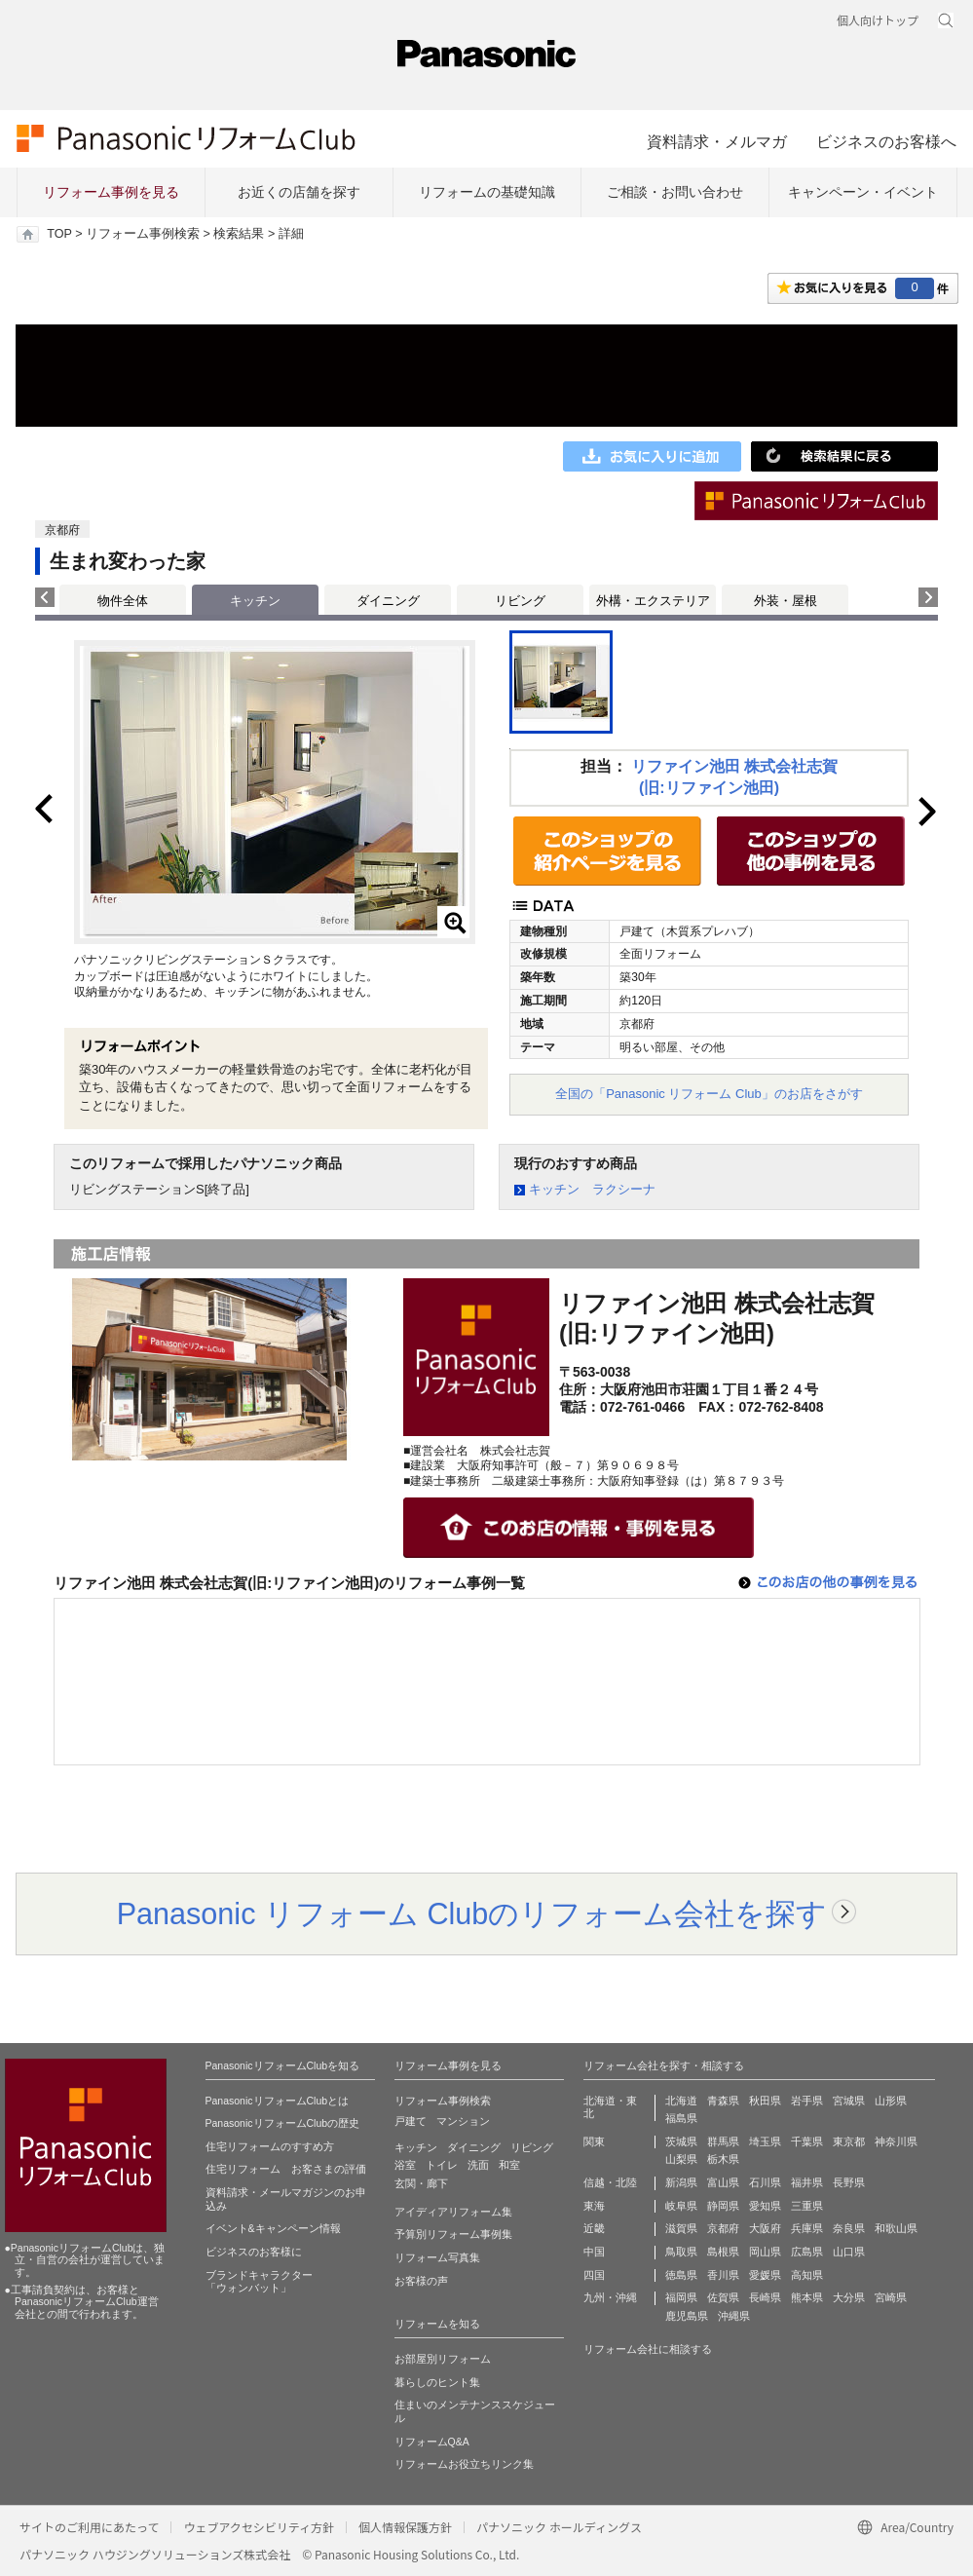 The width and height of the screenshot is (973, 2576). I want to click on 四国, so click(594, 2275).